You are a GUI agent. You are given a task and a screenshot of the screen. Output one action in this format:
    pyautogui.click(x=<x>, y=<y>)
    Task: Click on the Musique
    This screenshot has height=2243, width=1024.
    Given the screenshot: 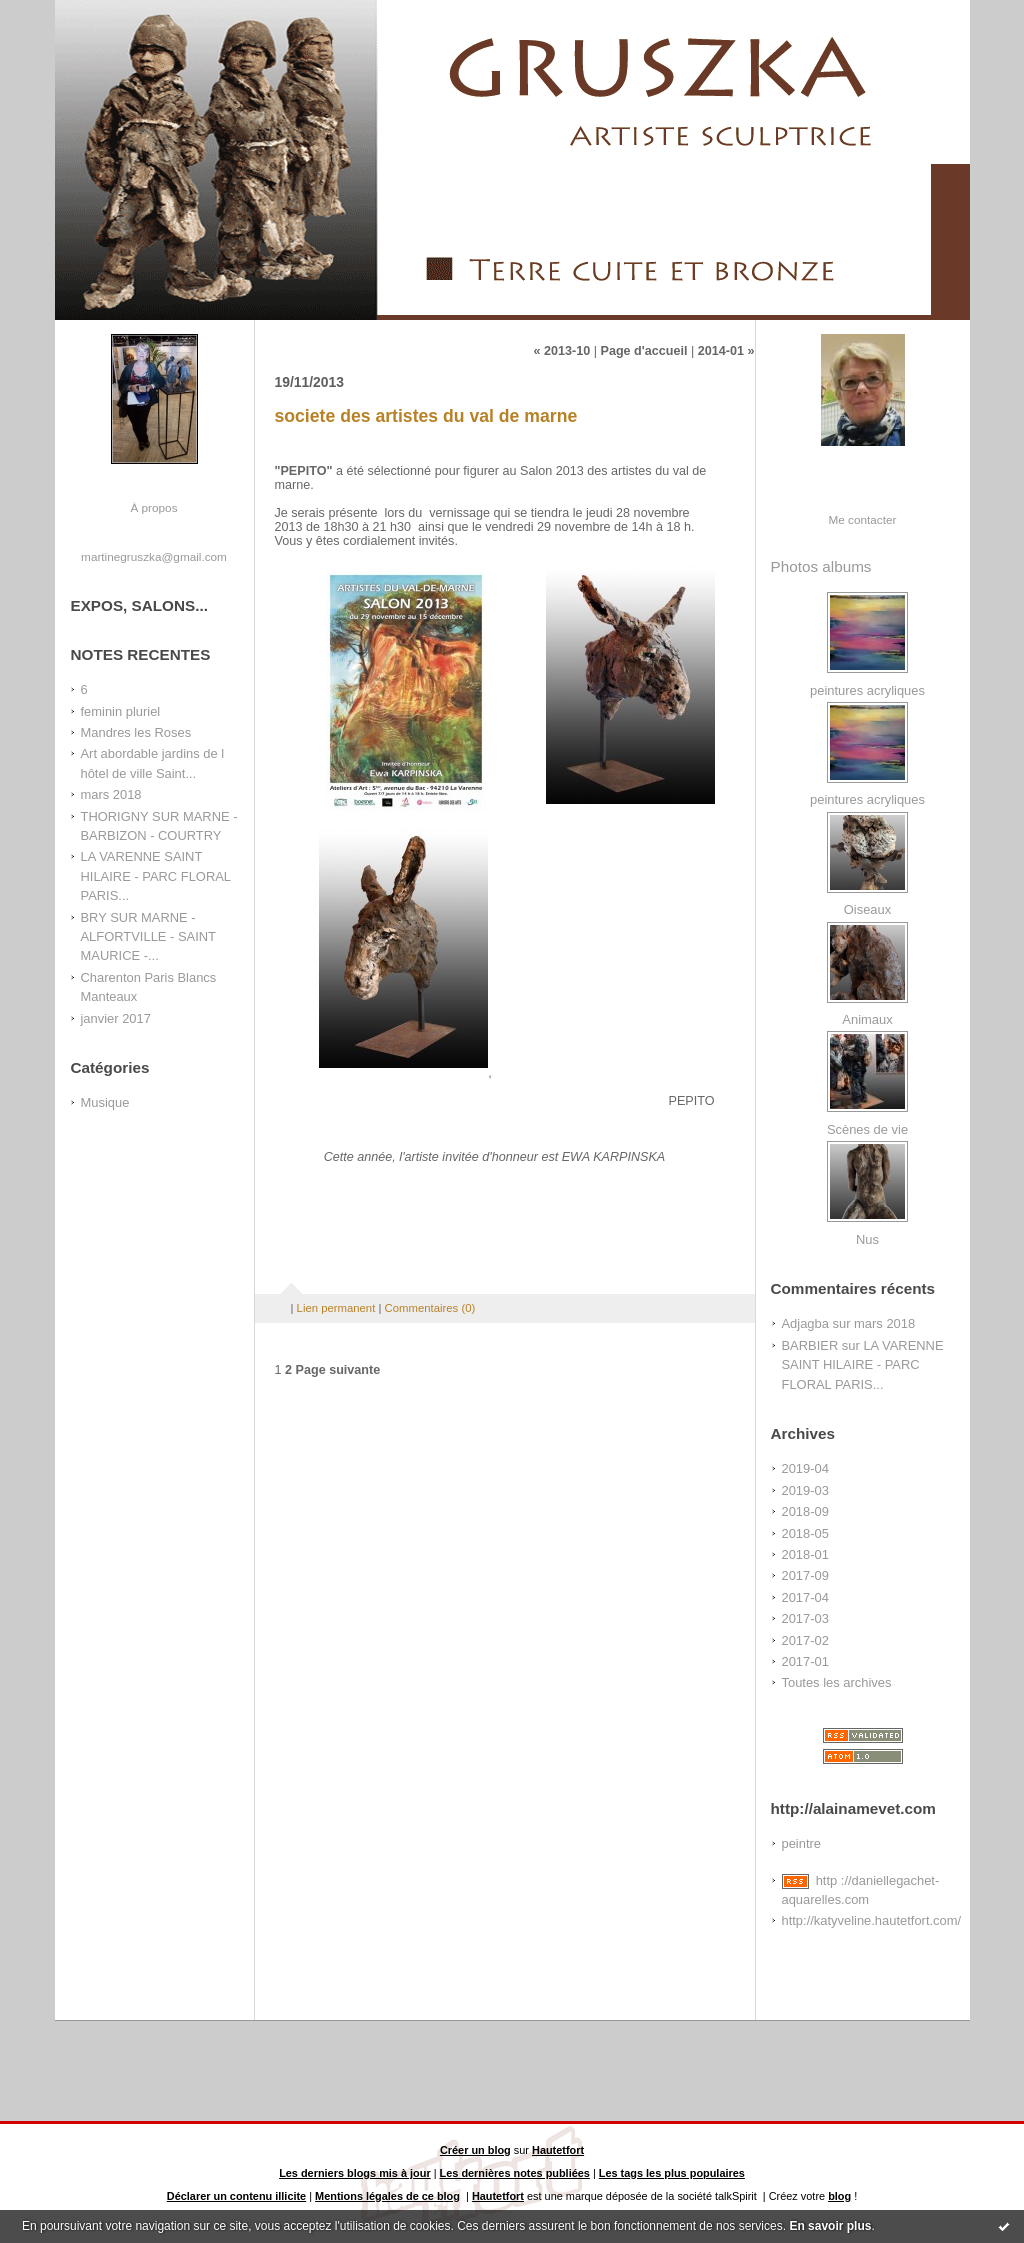 What is the action you would take?
    pyautogui.click(x=105, y=1102)
    